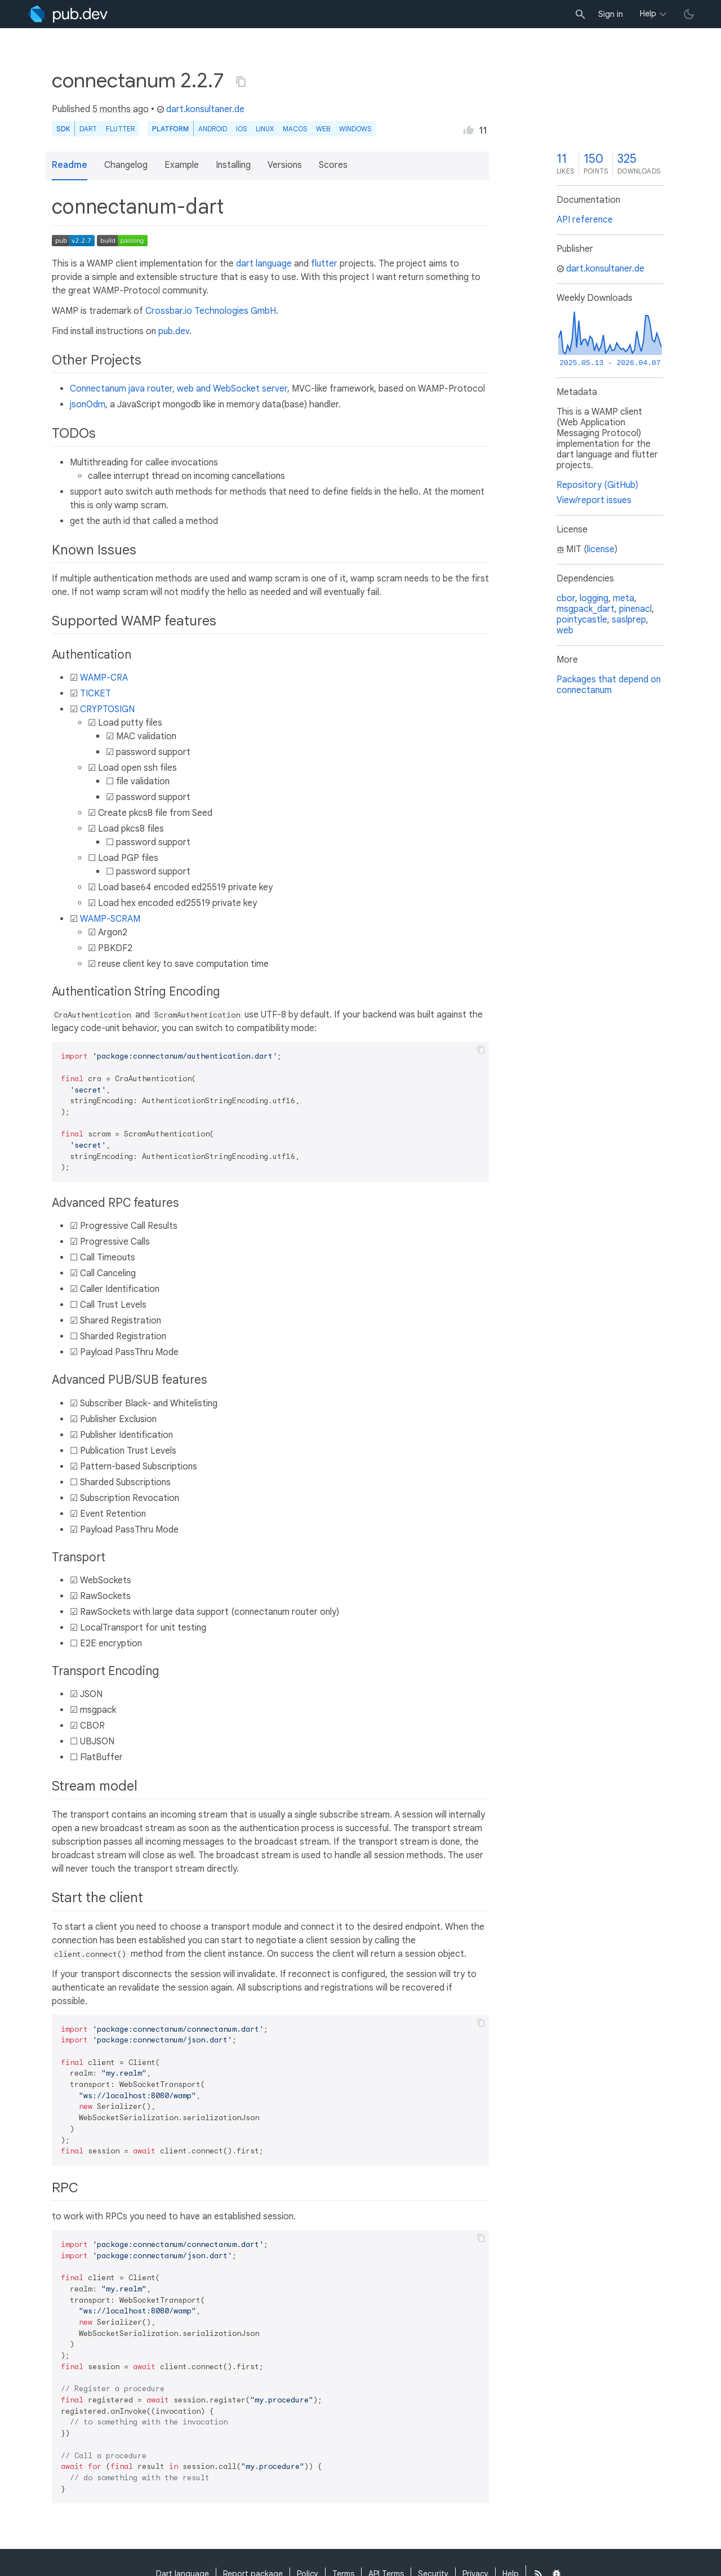 The width and height of the screenshot is (721, 2576). Describe the element at coordinates (87, 404) in the screenshot. I see `jsonOdm` at that location.